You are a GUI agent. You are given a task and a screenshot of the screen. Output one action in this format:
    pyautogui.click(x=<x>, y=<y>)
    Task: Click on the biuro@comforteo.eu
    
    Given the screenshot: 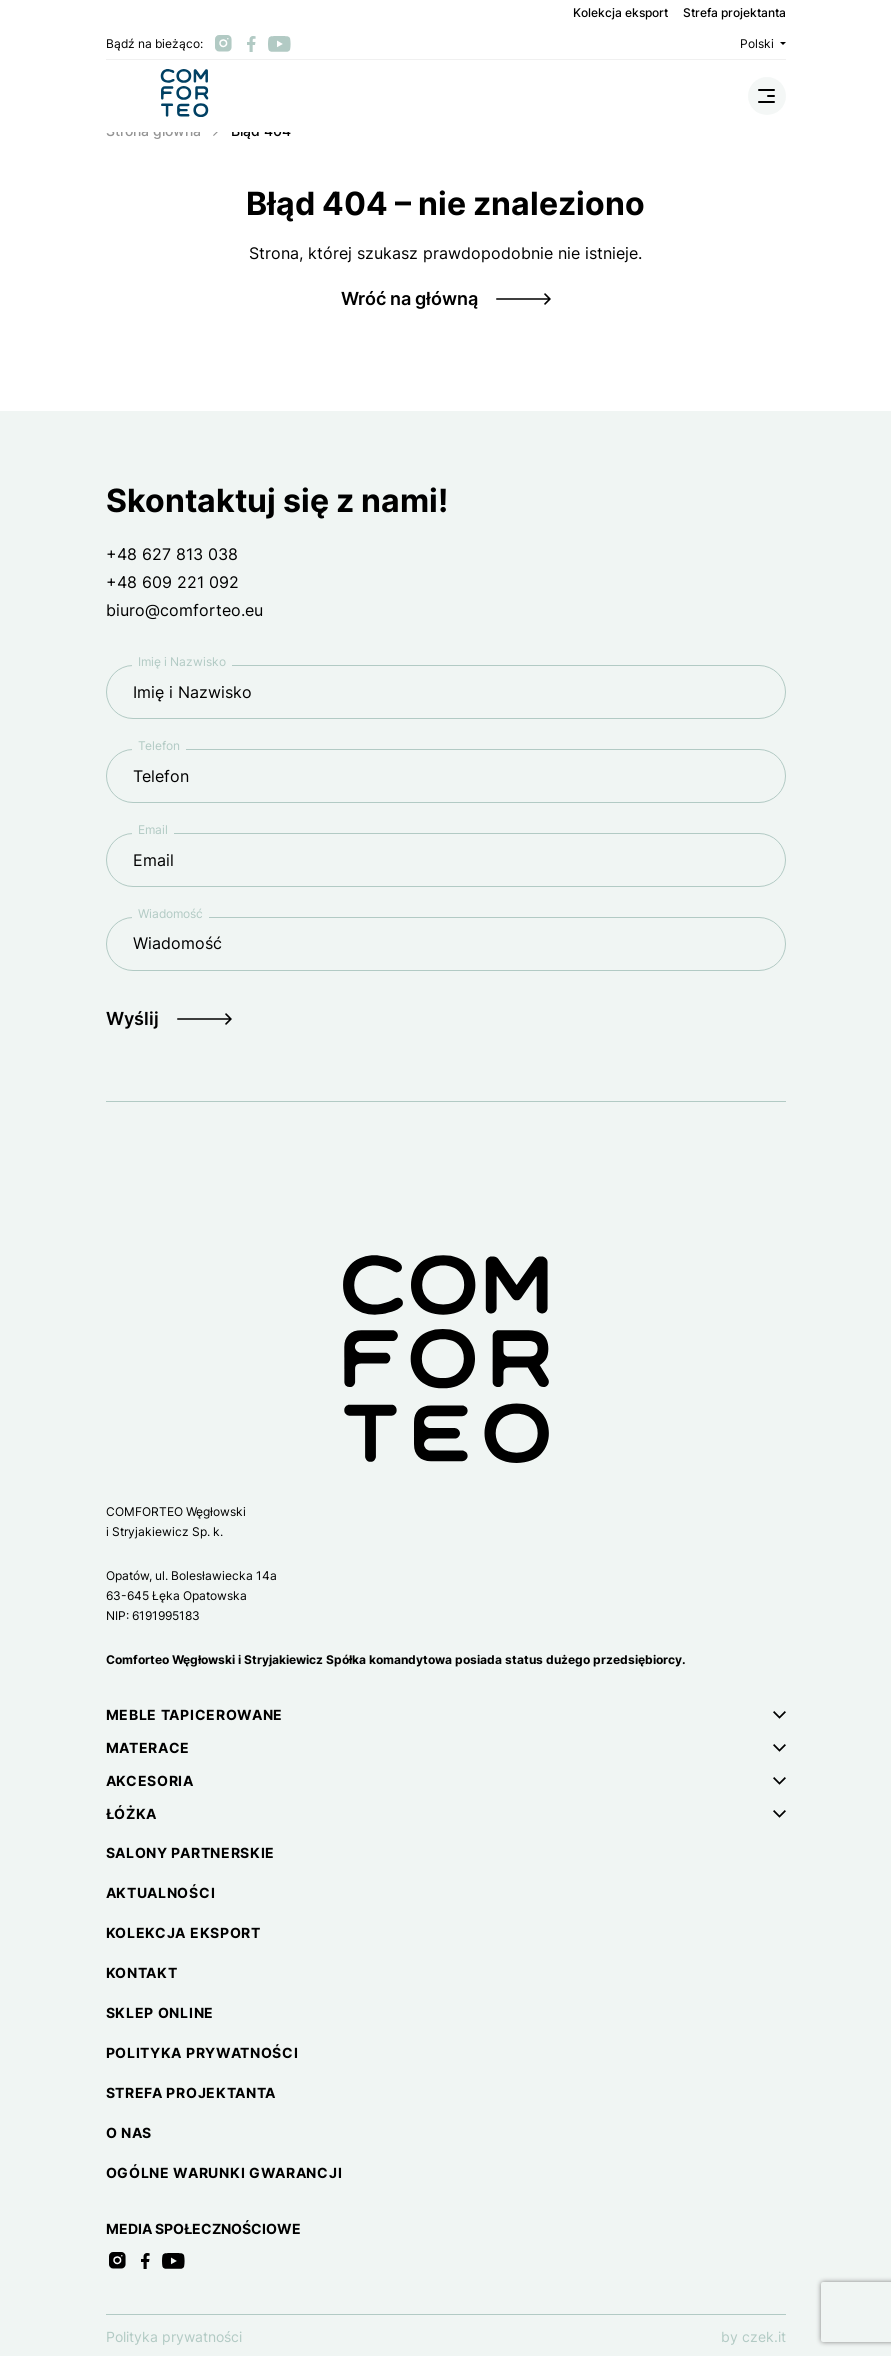 What is the action you would take?
    pyautogui.click(x=184, y=610)
    